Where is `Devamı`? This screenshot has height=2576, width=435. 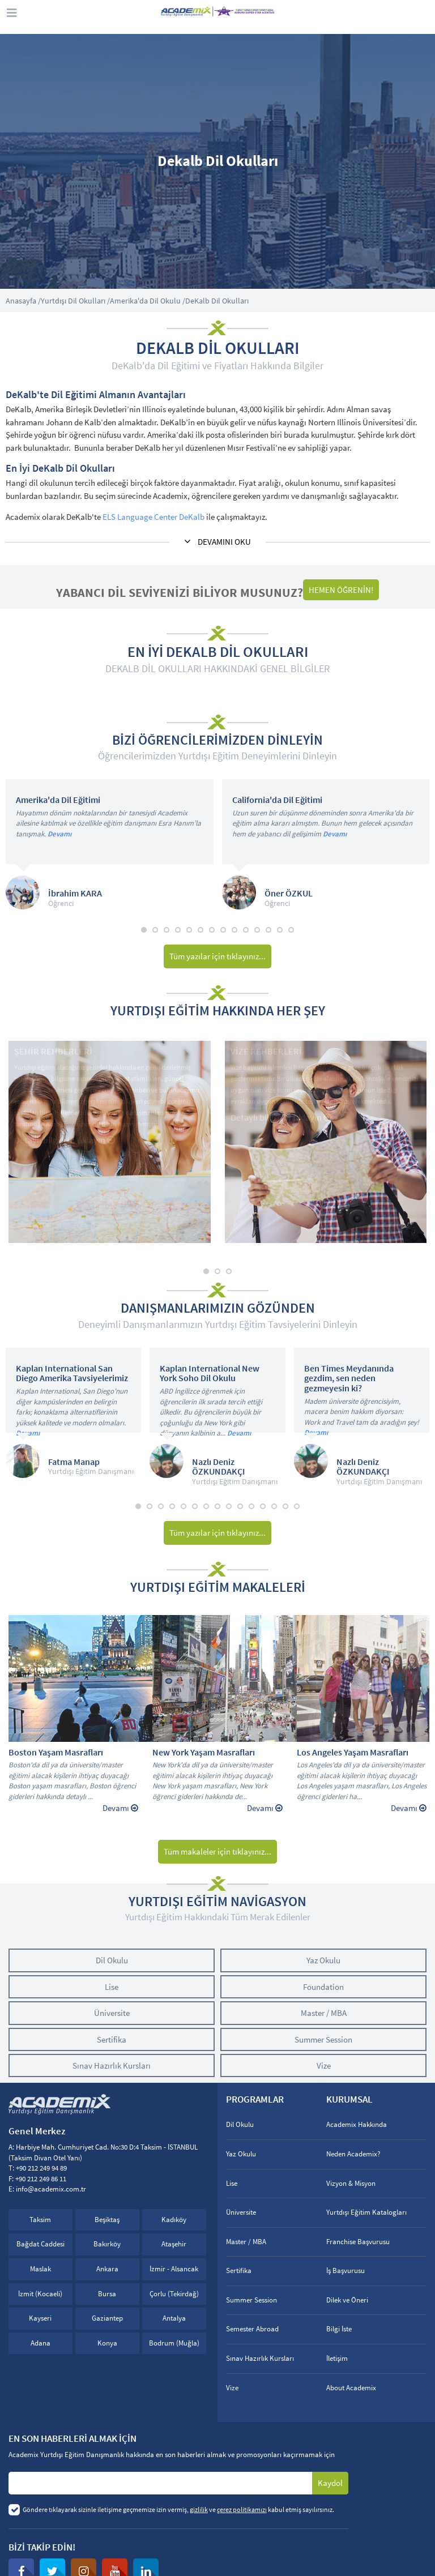
Devamı is located at coordinates (59, 834).